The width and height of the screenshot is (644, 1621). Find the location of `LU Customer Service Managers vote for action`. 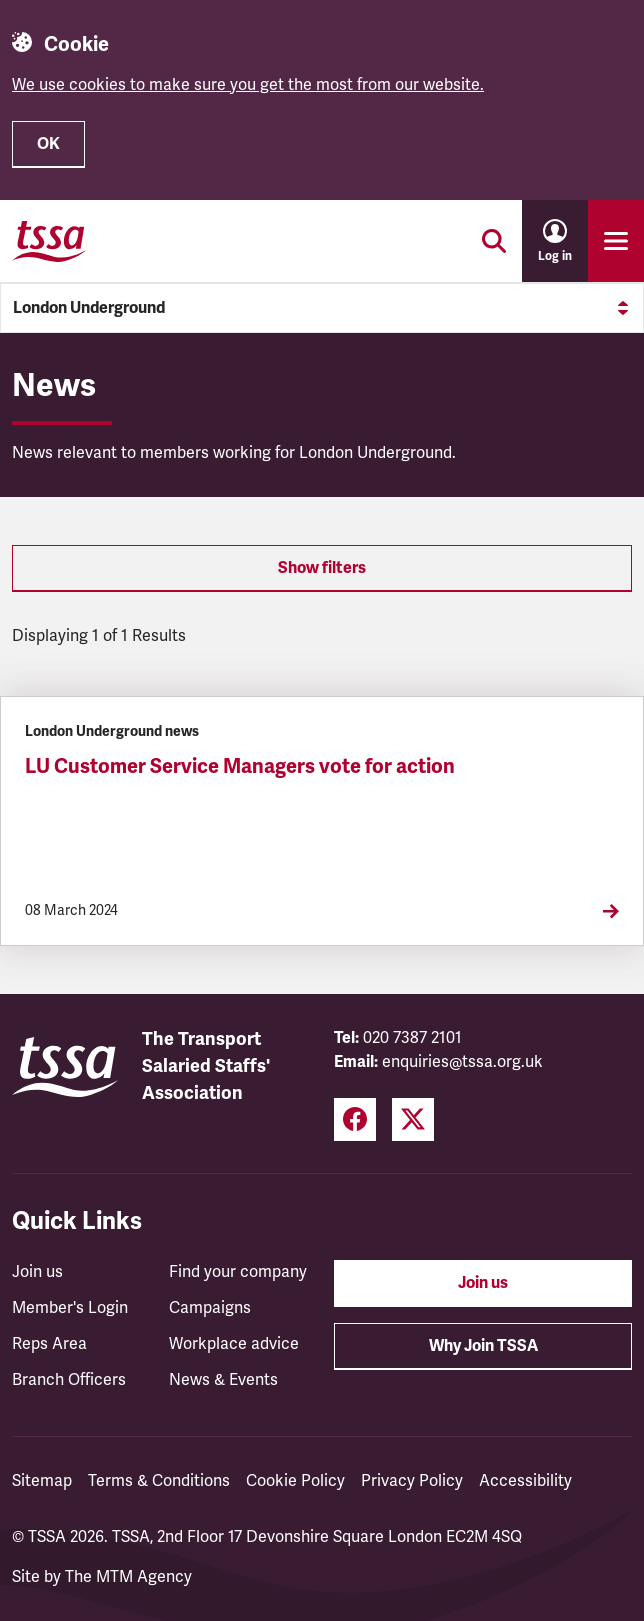

LU Customer Service Managers vote for action is located at coordinates (240, 766).